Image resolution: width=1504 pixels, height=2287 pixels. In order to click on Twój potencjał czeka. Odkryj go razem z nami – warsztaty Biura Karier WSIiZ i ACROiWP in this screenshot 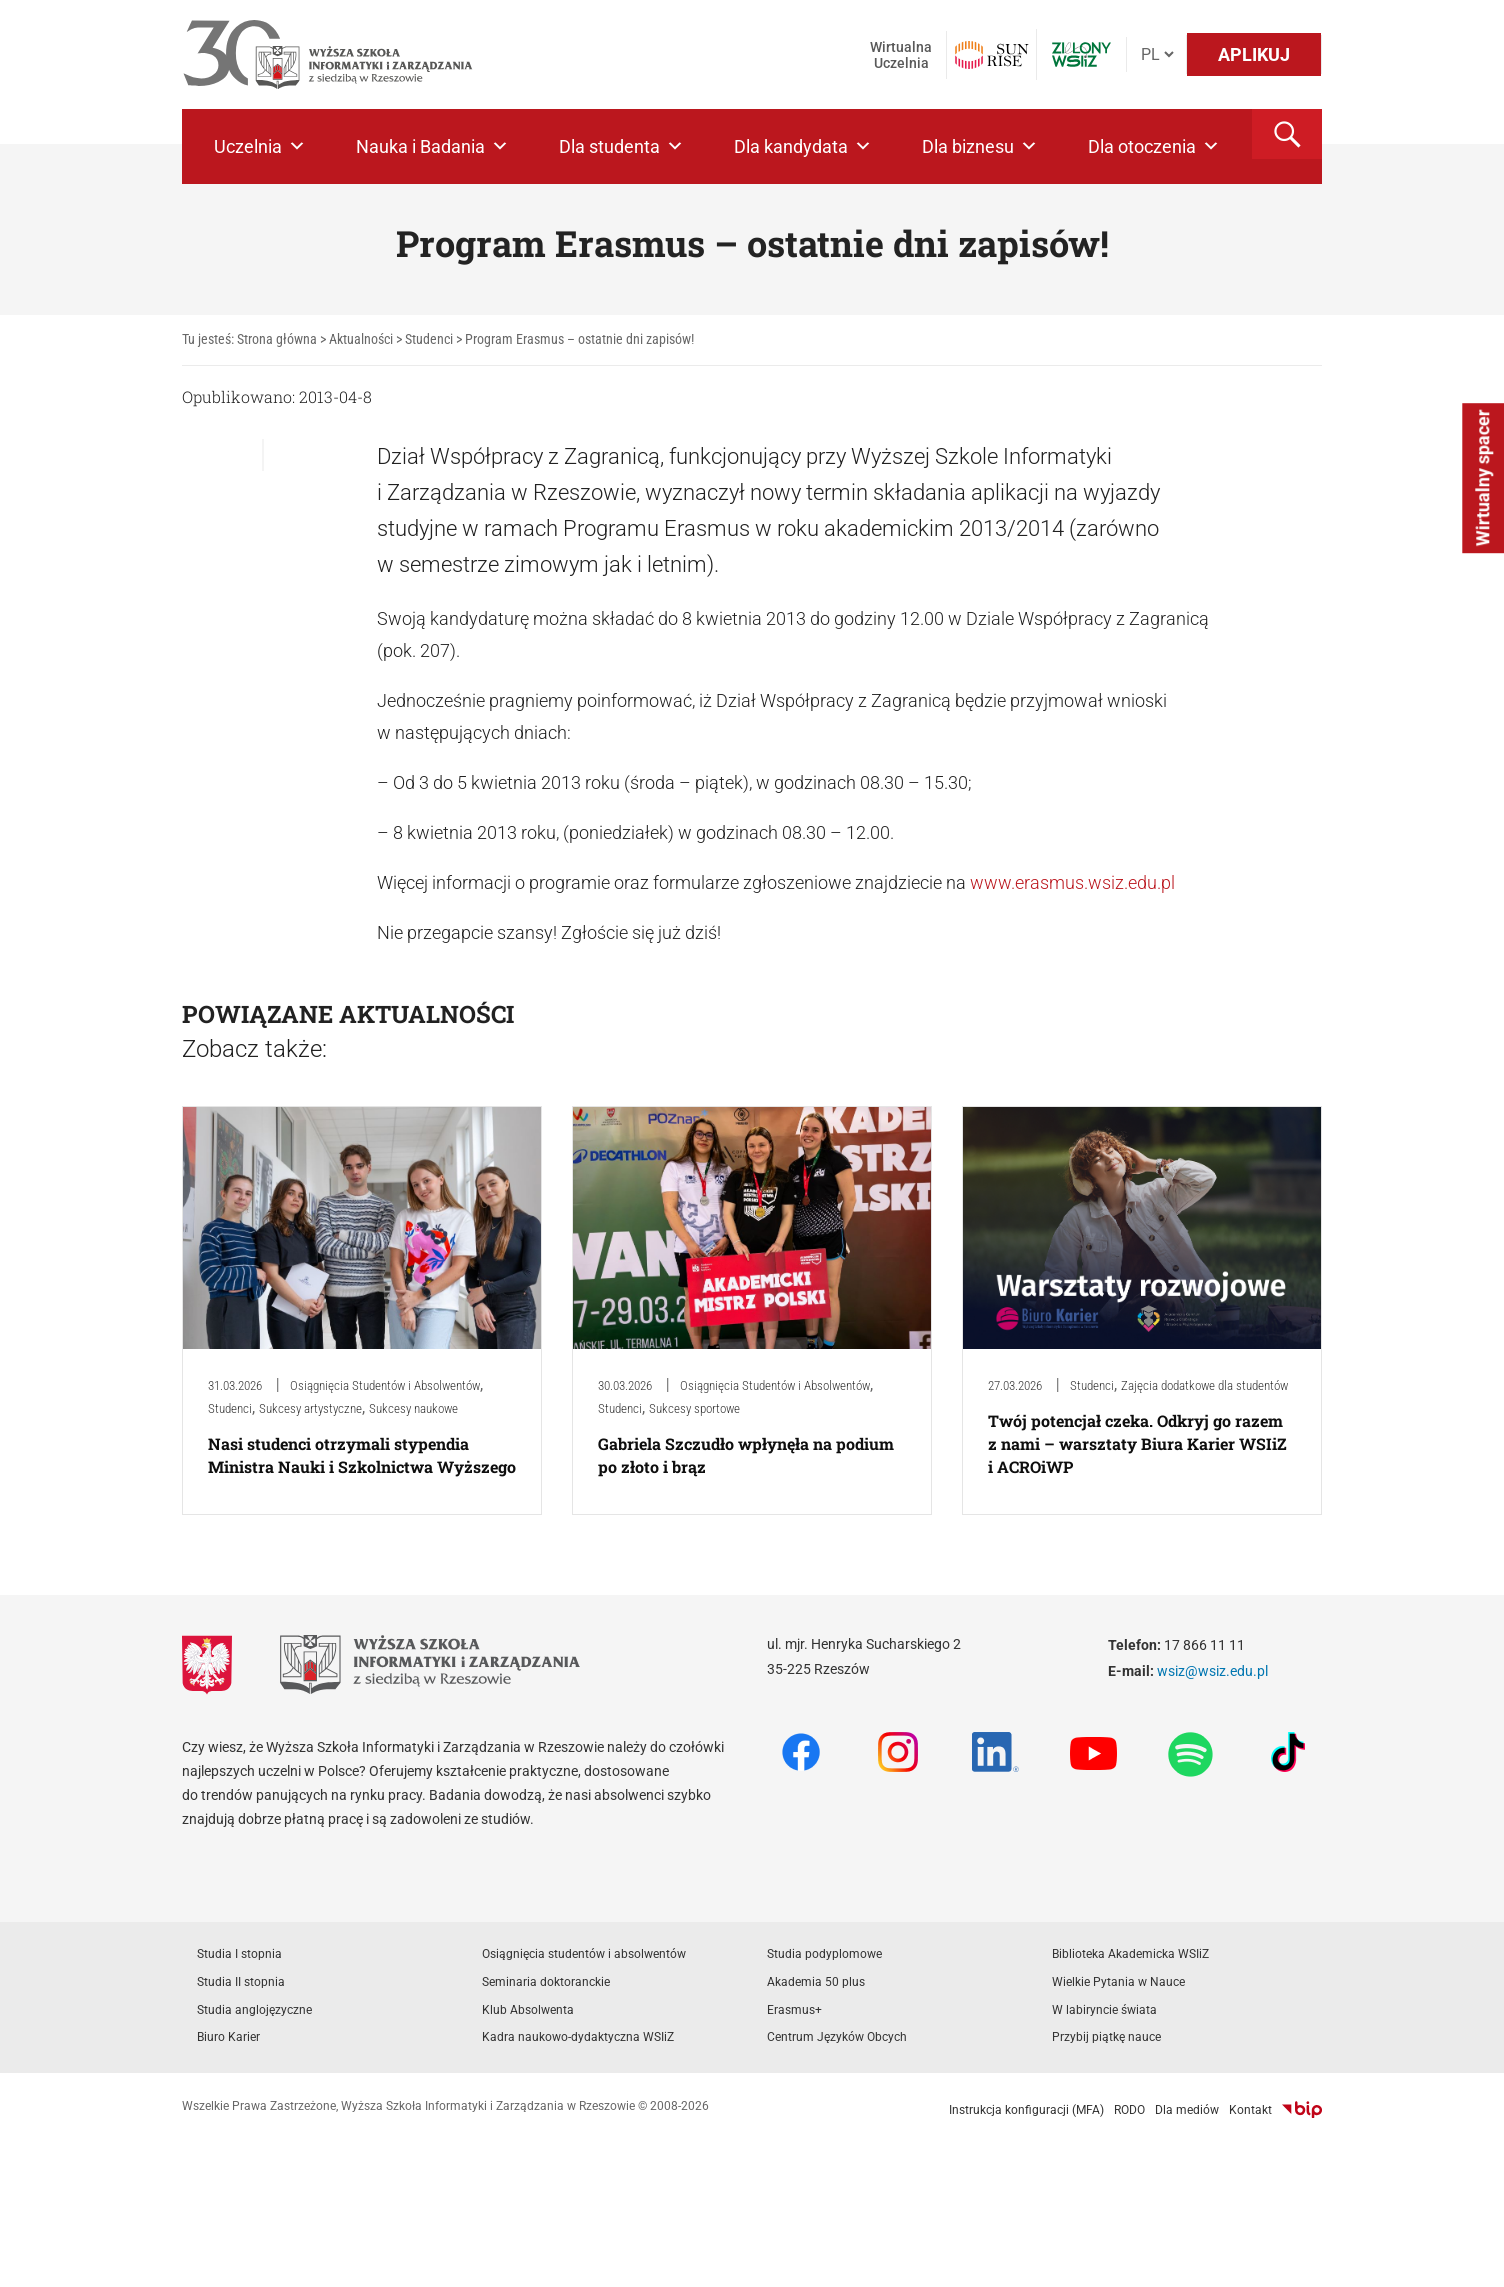, I will do `click(1137, 1443)`.